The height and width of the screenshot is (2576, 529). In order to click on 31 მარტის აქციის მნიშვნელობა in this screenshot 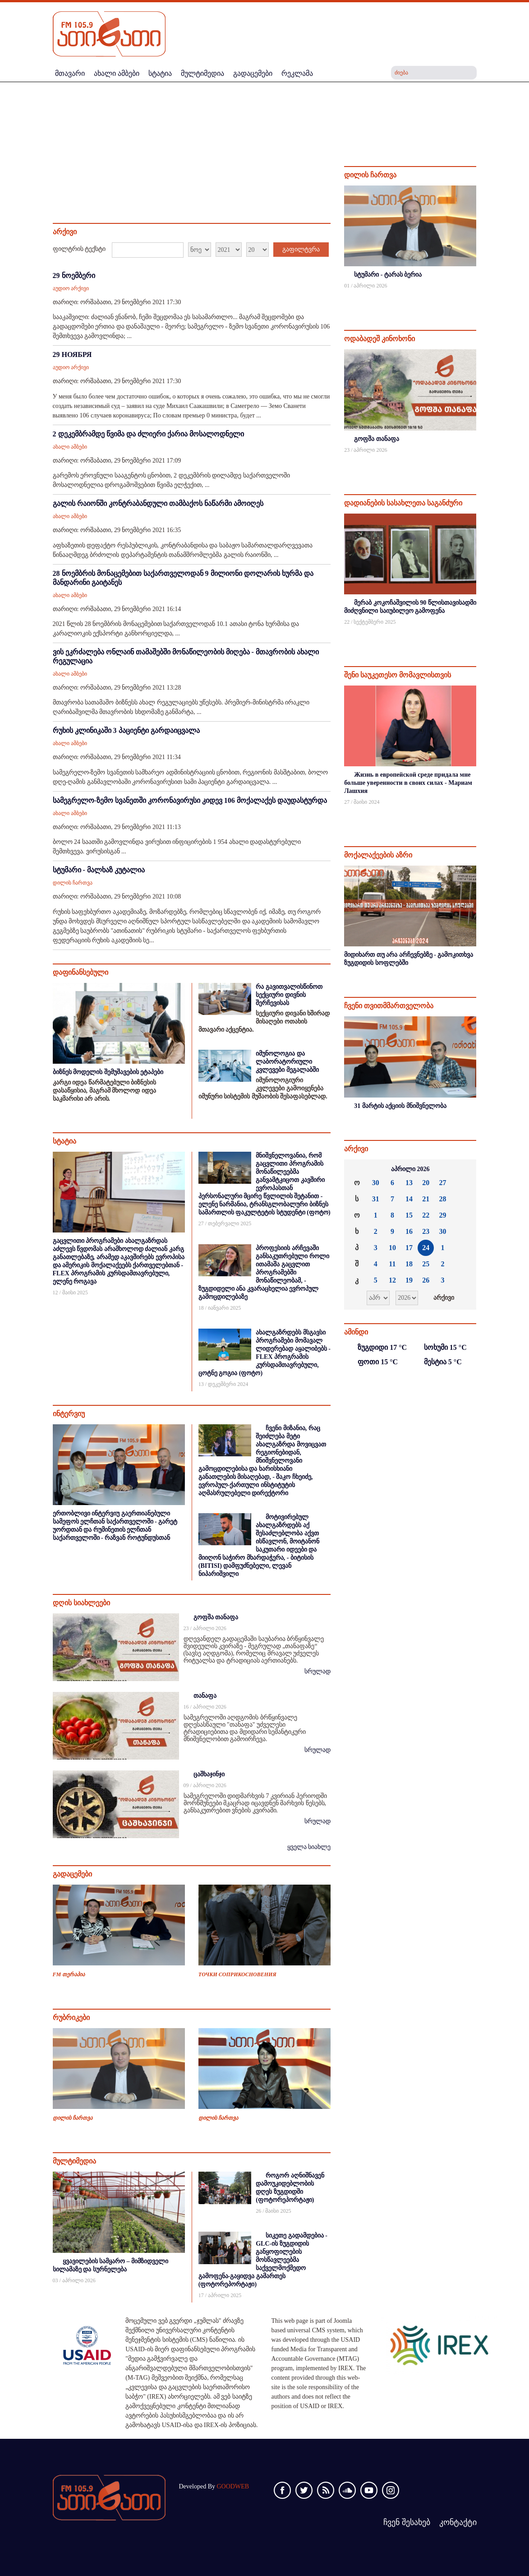, I will do `click(400, 1106)`.